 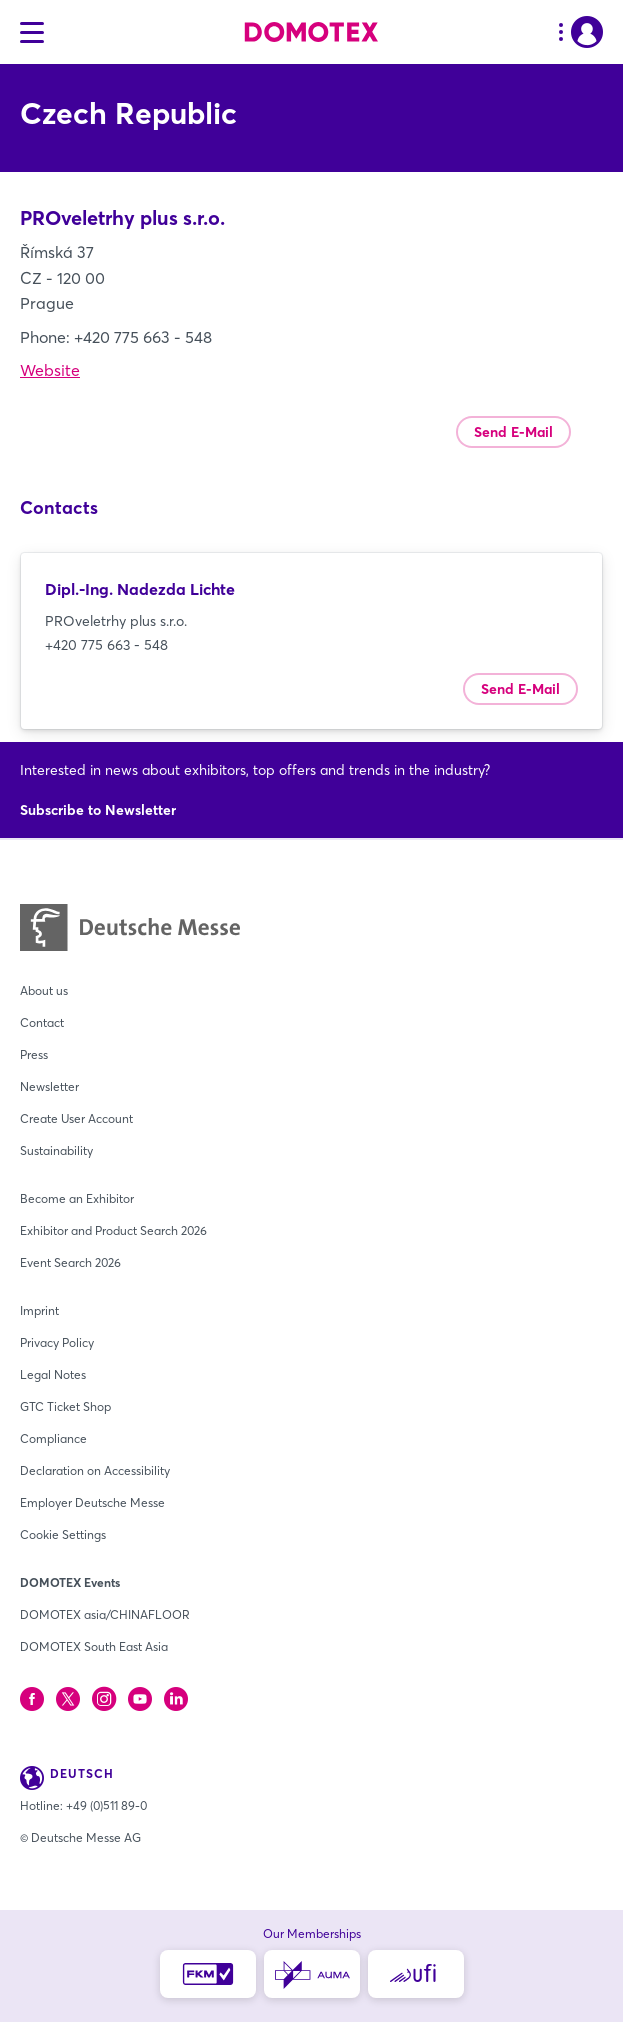 I want to click on Privacy Policy, so click(x=57, y=1342).